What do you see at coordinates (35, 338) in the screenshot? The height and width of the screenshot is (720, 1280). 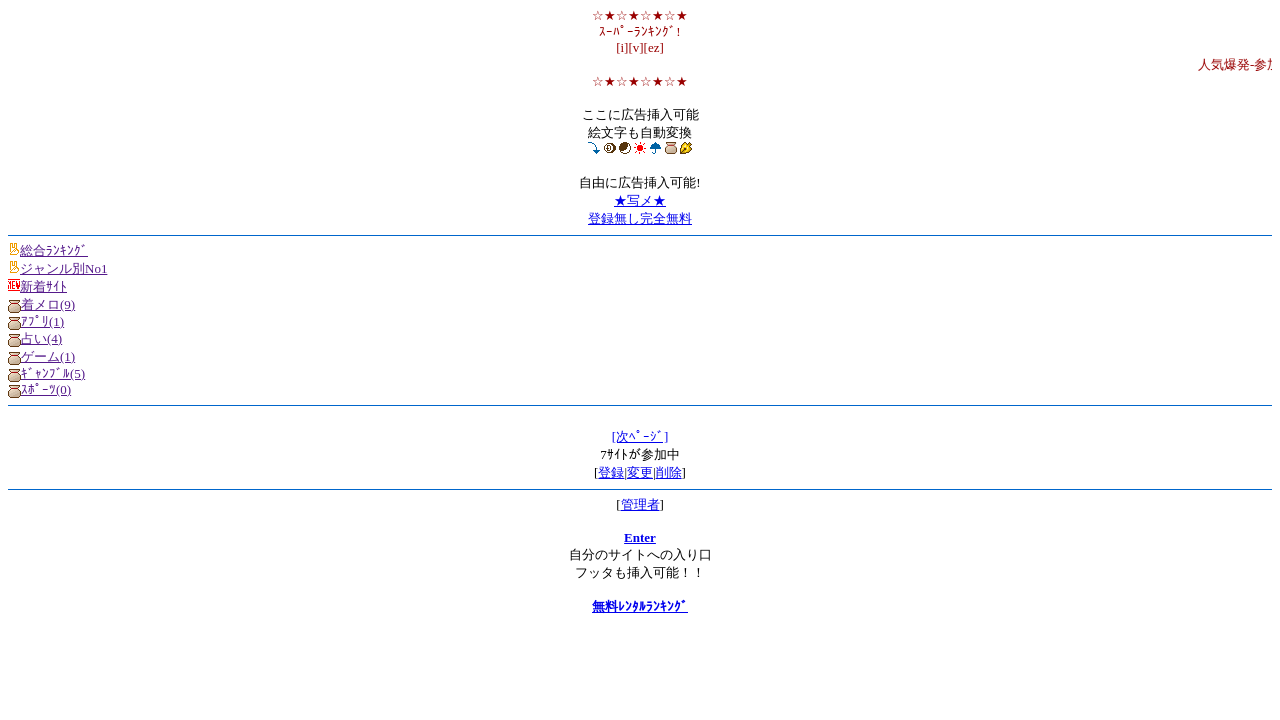 I see `占い(4)` at bounding box center [35, 338].